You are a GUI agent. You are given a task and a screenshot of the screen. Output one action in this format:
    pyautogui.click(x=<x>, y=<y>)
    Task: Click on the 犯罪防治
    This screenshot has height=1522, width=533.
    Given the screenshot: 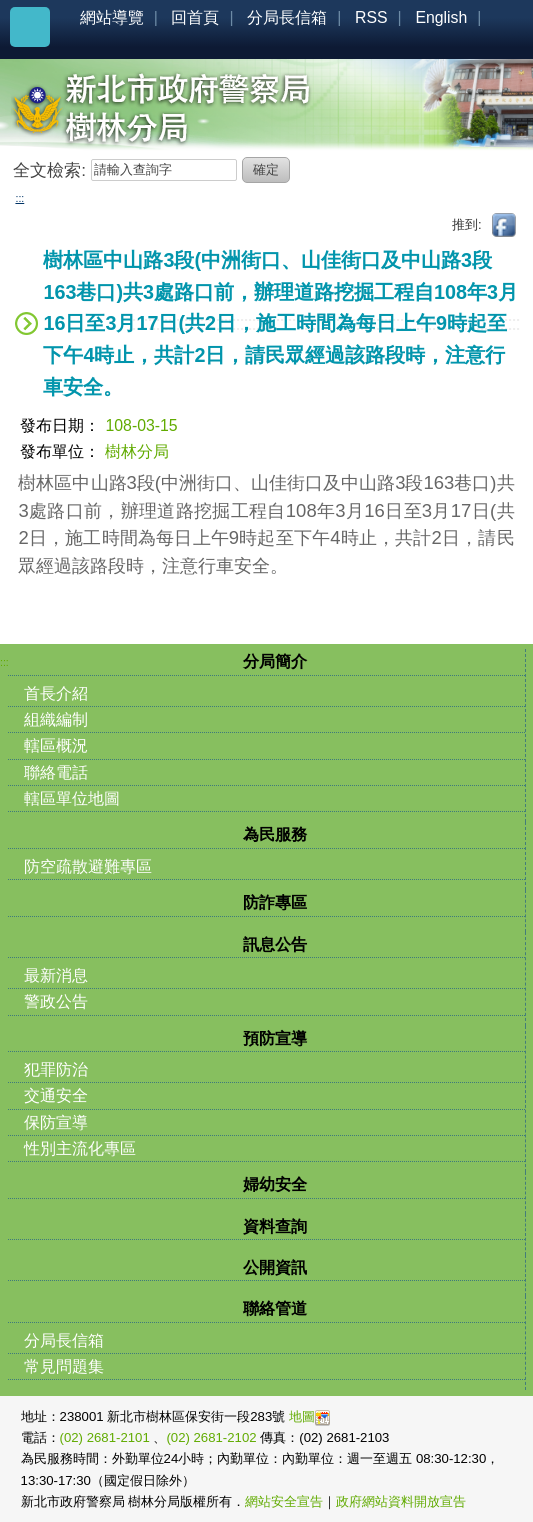 What is the action you would take?
    pyautogui.click(x=56, y=1069)
    